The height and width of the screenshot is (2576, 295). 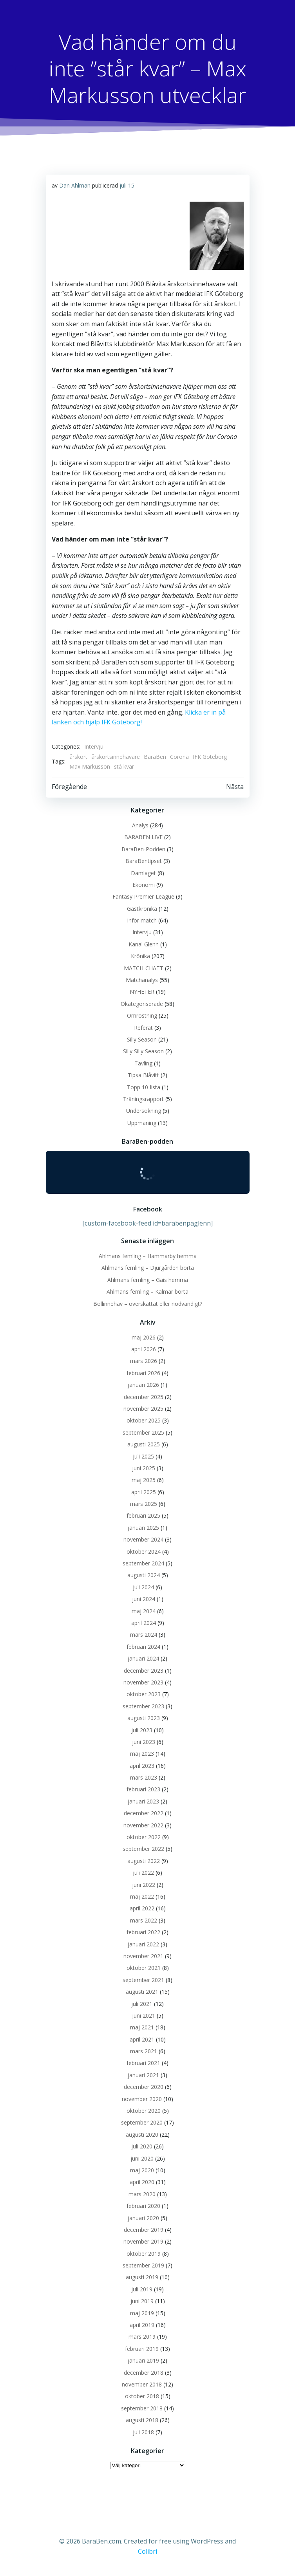 What do you see at coordinates (143, 873) in the screenshot?
I see `Damlaget` at bounding box center [143, 873].